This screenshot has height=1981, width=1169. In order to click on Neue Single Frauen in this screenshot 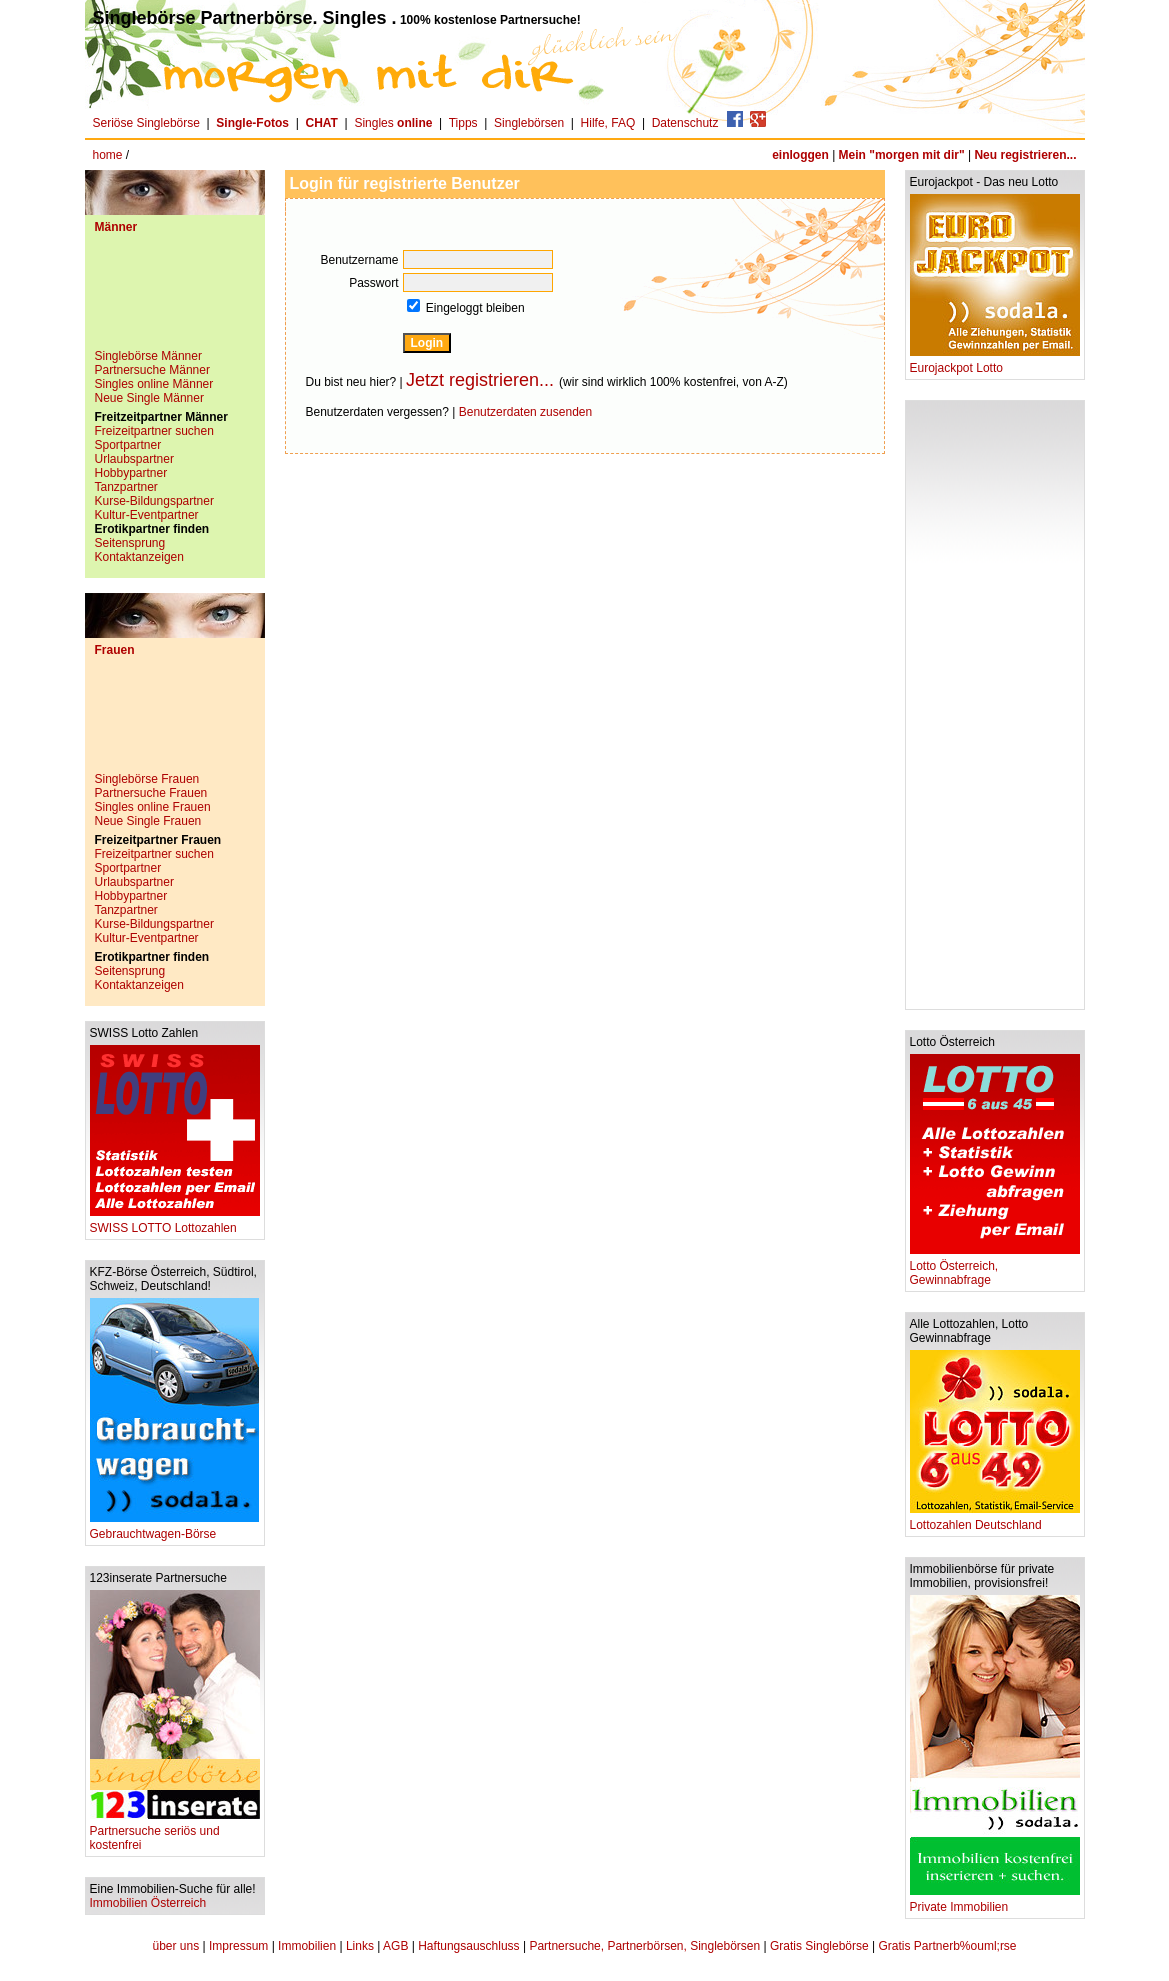, I will do `click(148, 821)`.